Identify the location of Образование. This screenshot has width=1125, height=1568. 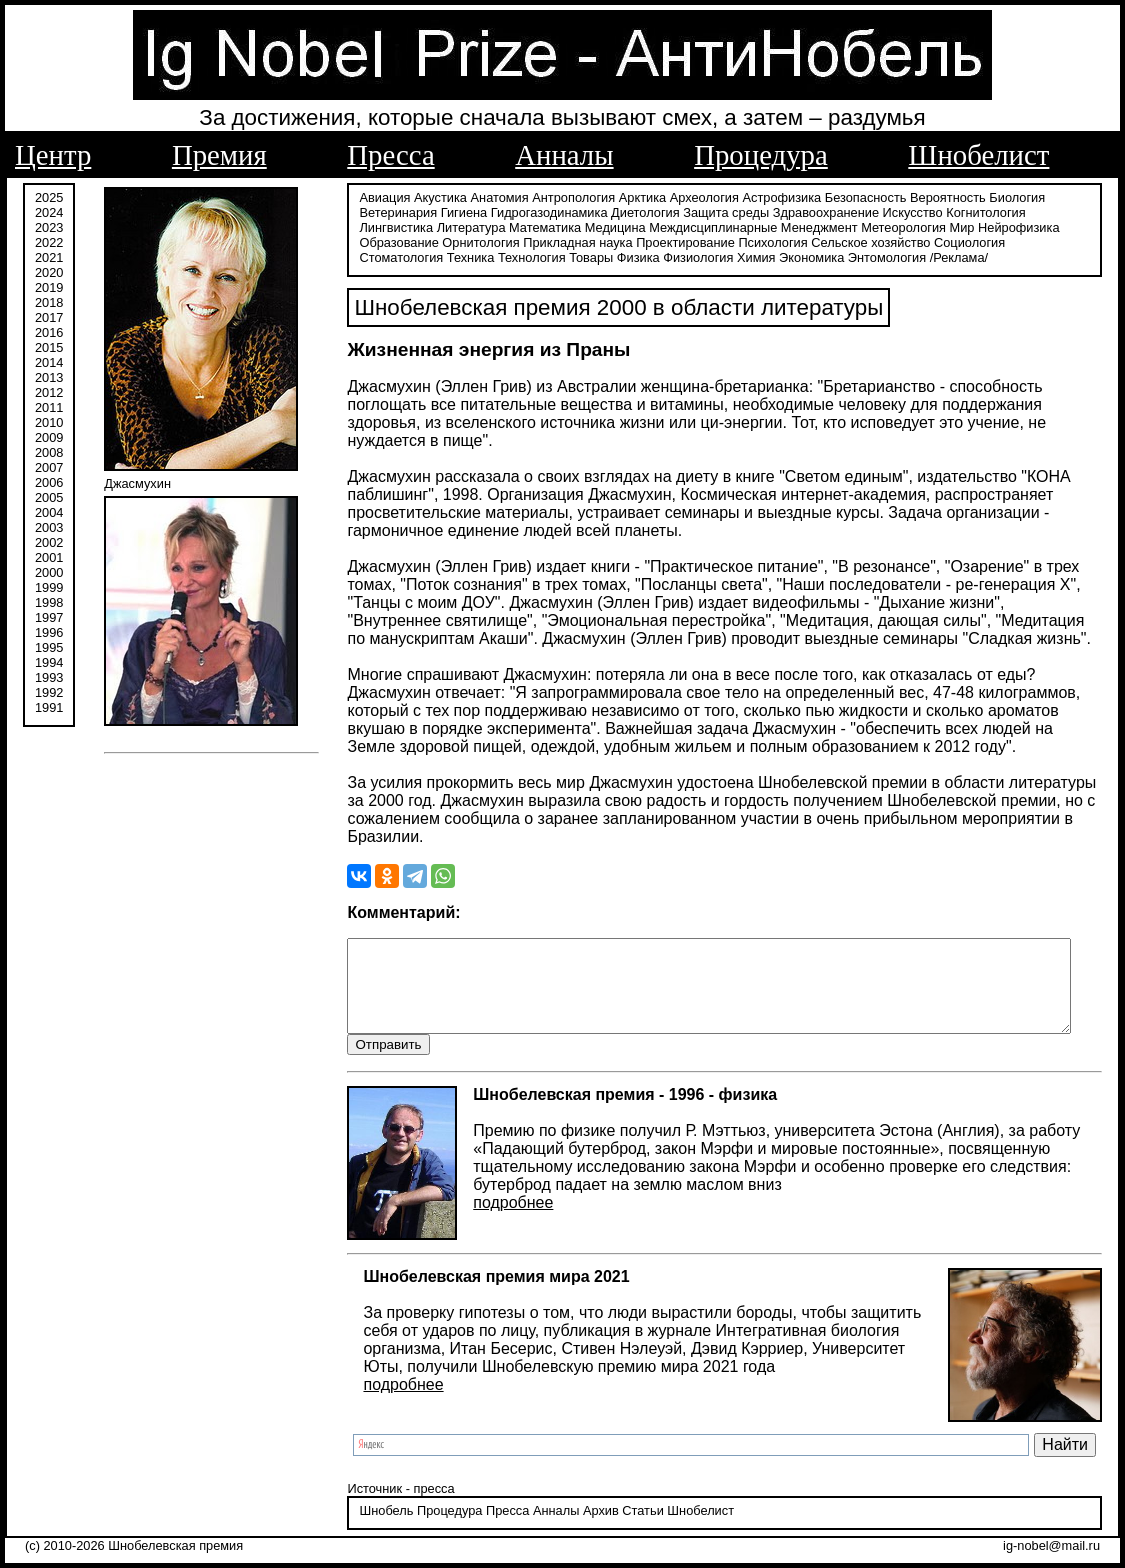
(1004, 227).